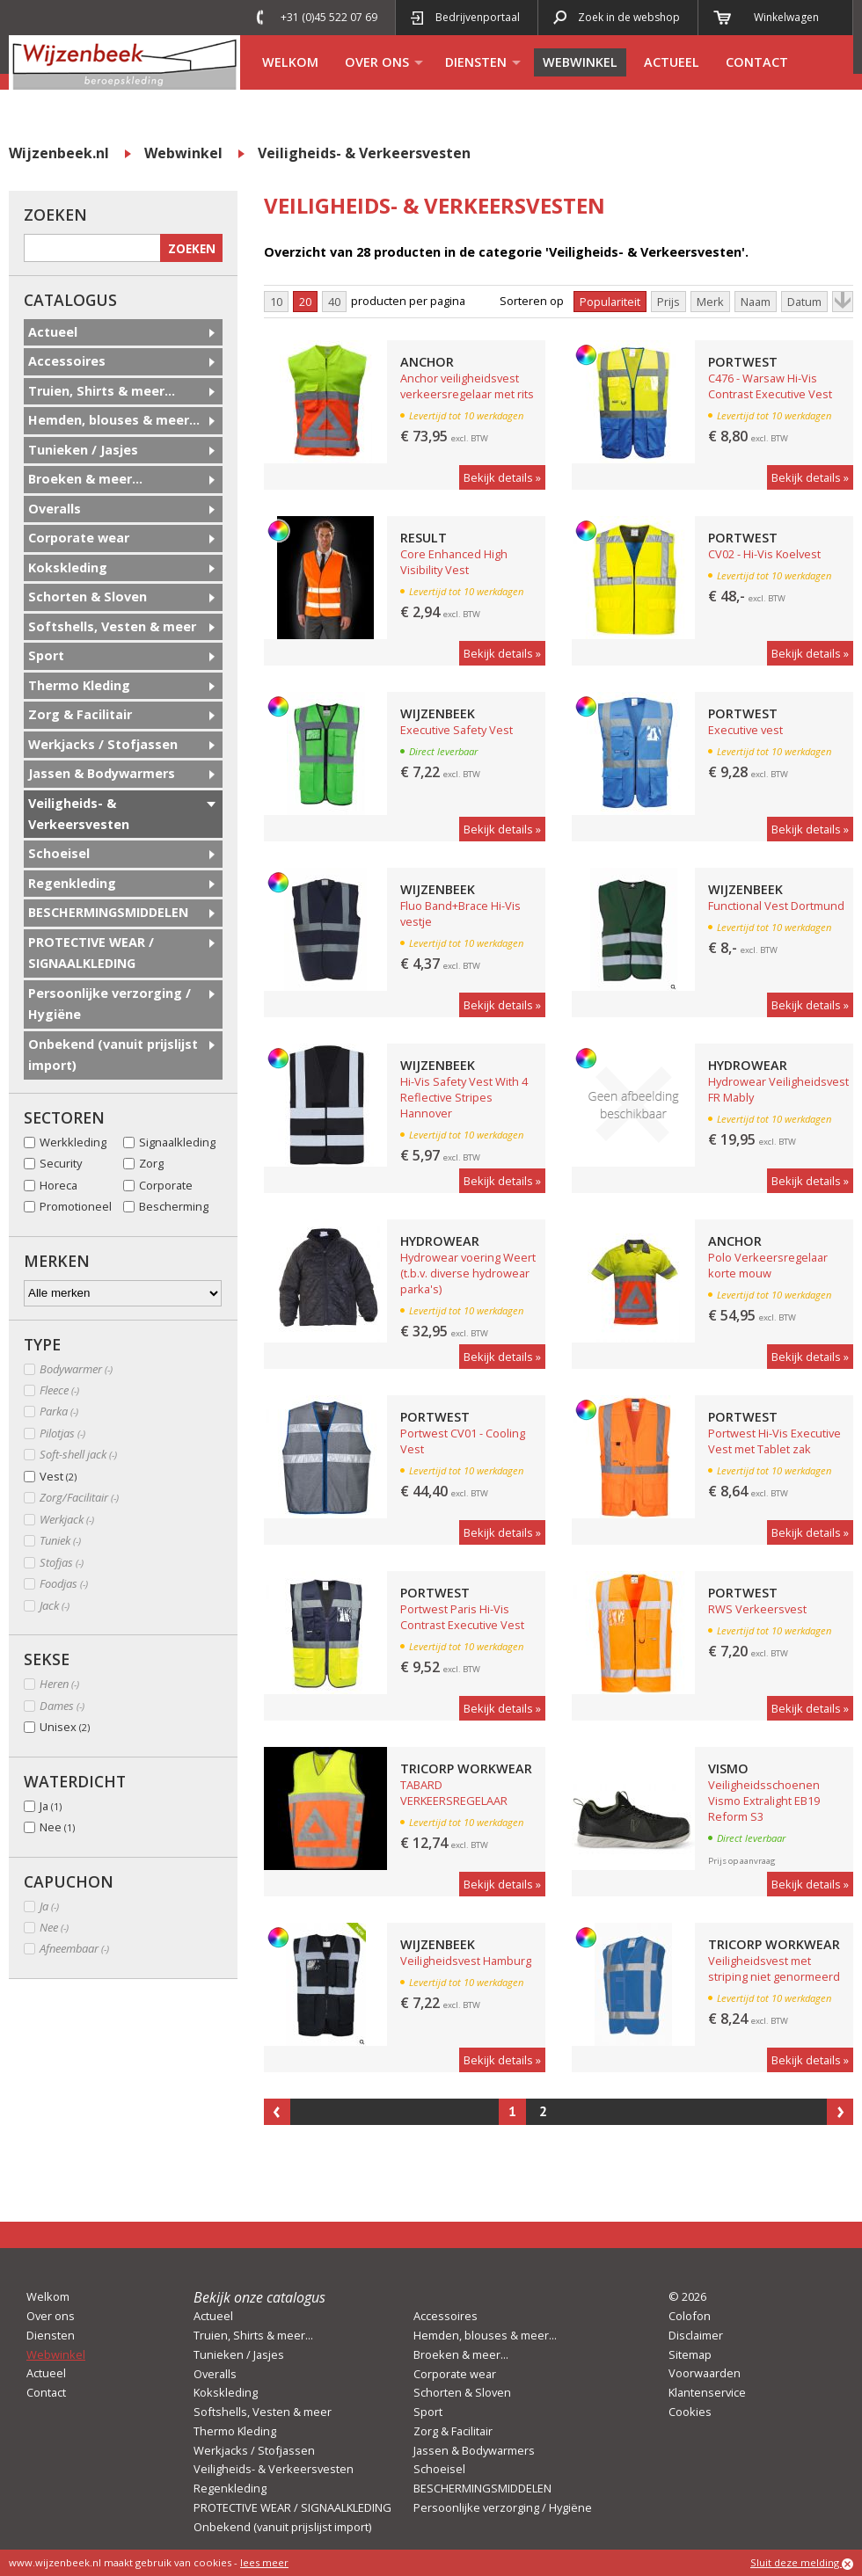  Describe the element at coordinates (85, 478) in the screenshot. I see `Broeken & meer...` at that location.